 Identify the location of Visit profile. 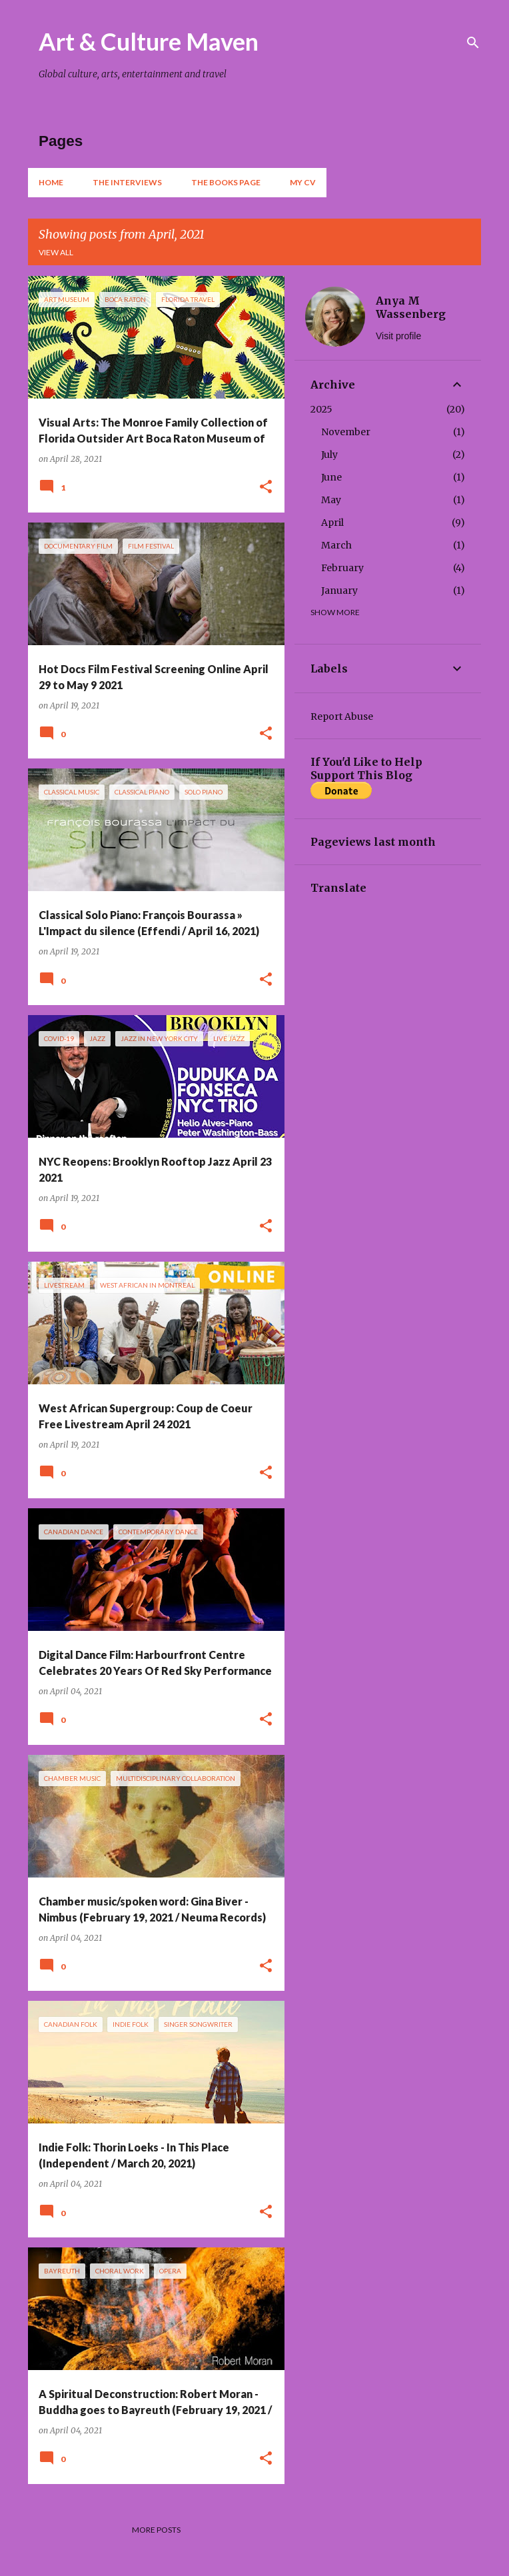
(398, 336).